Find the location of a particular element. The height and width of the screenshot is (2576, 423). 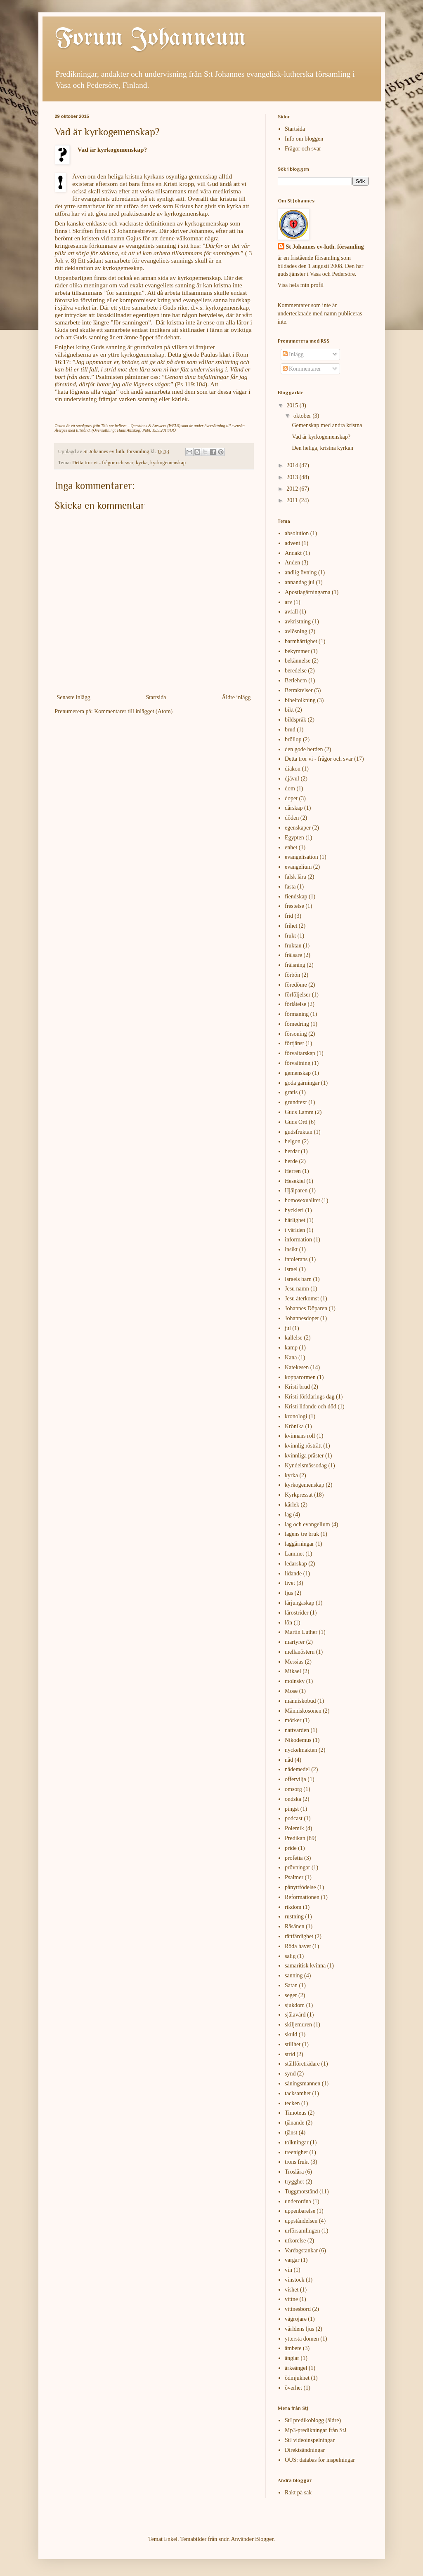

livet is located at coordinates (290, 1583).